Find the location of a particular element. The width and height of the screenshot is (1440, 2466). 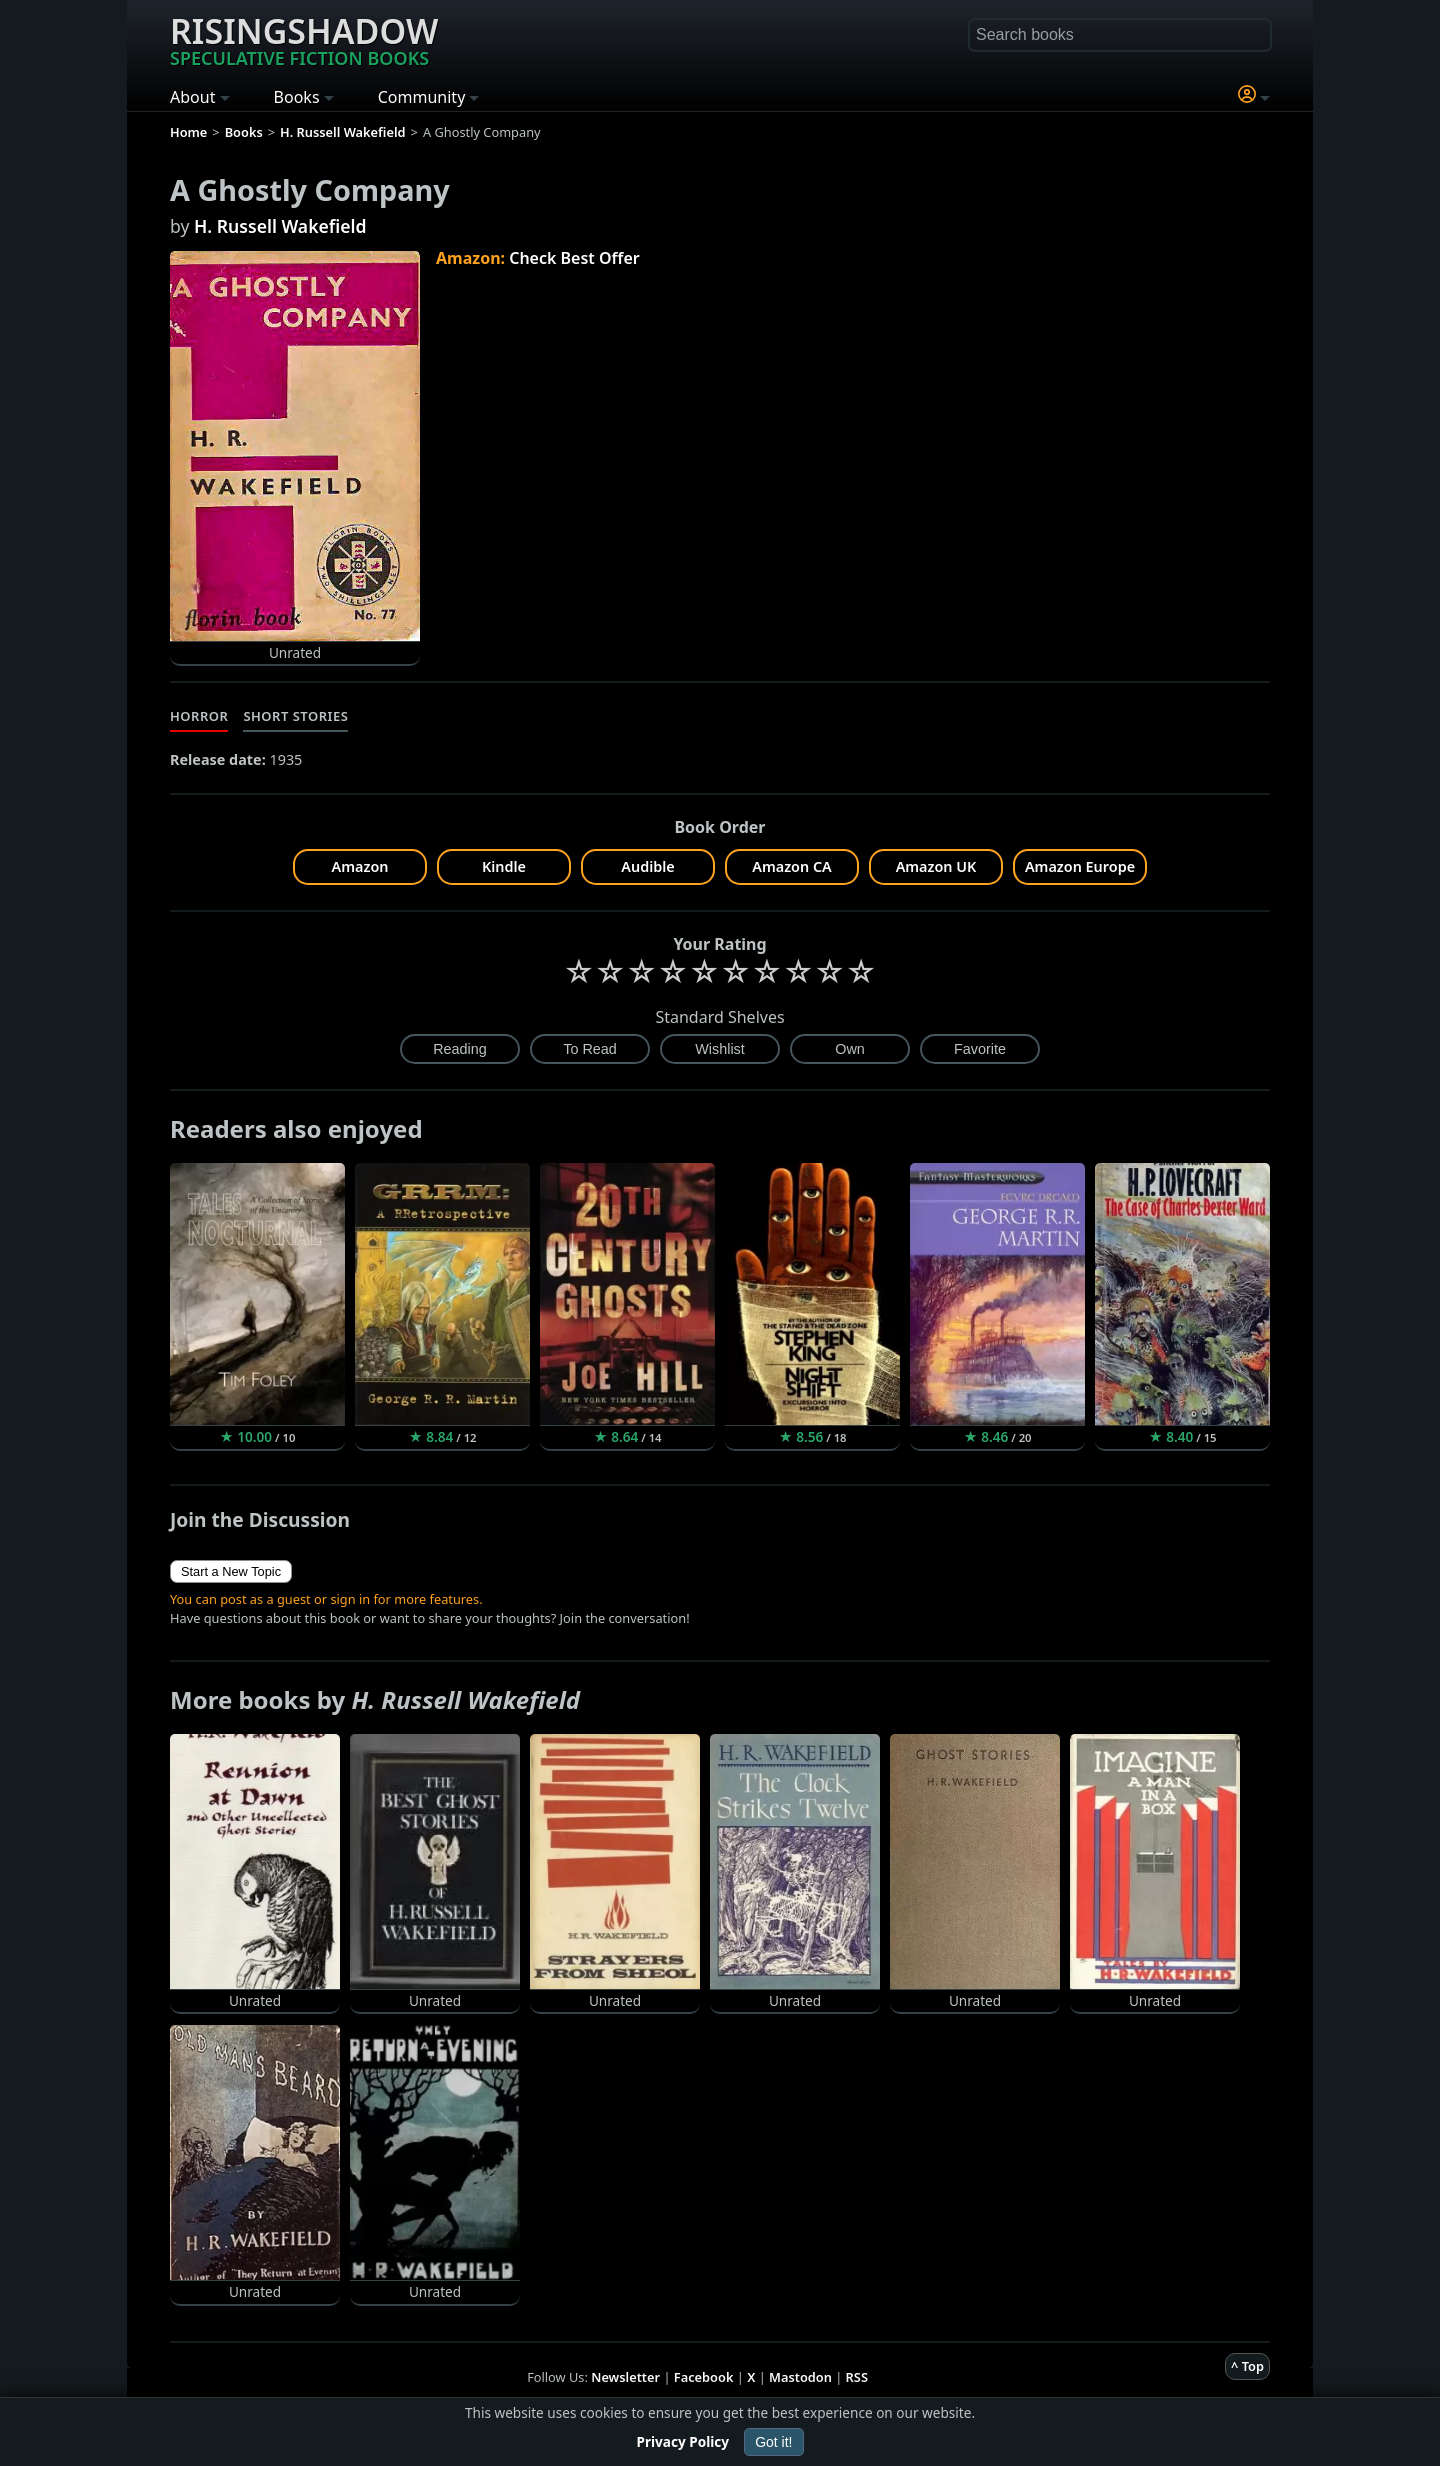

H. Russell Wakefield is located at coordinates (280, 226).